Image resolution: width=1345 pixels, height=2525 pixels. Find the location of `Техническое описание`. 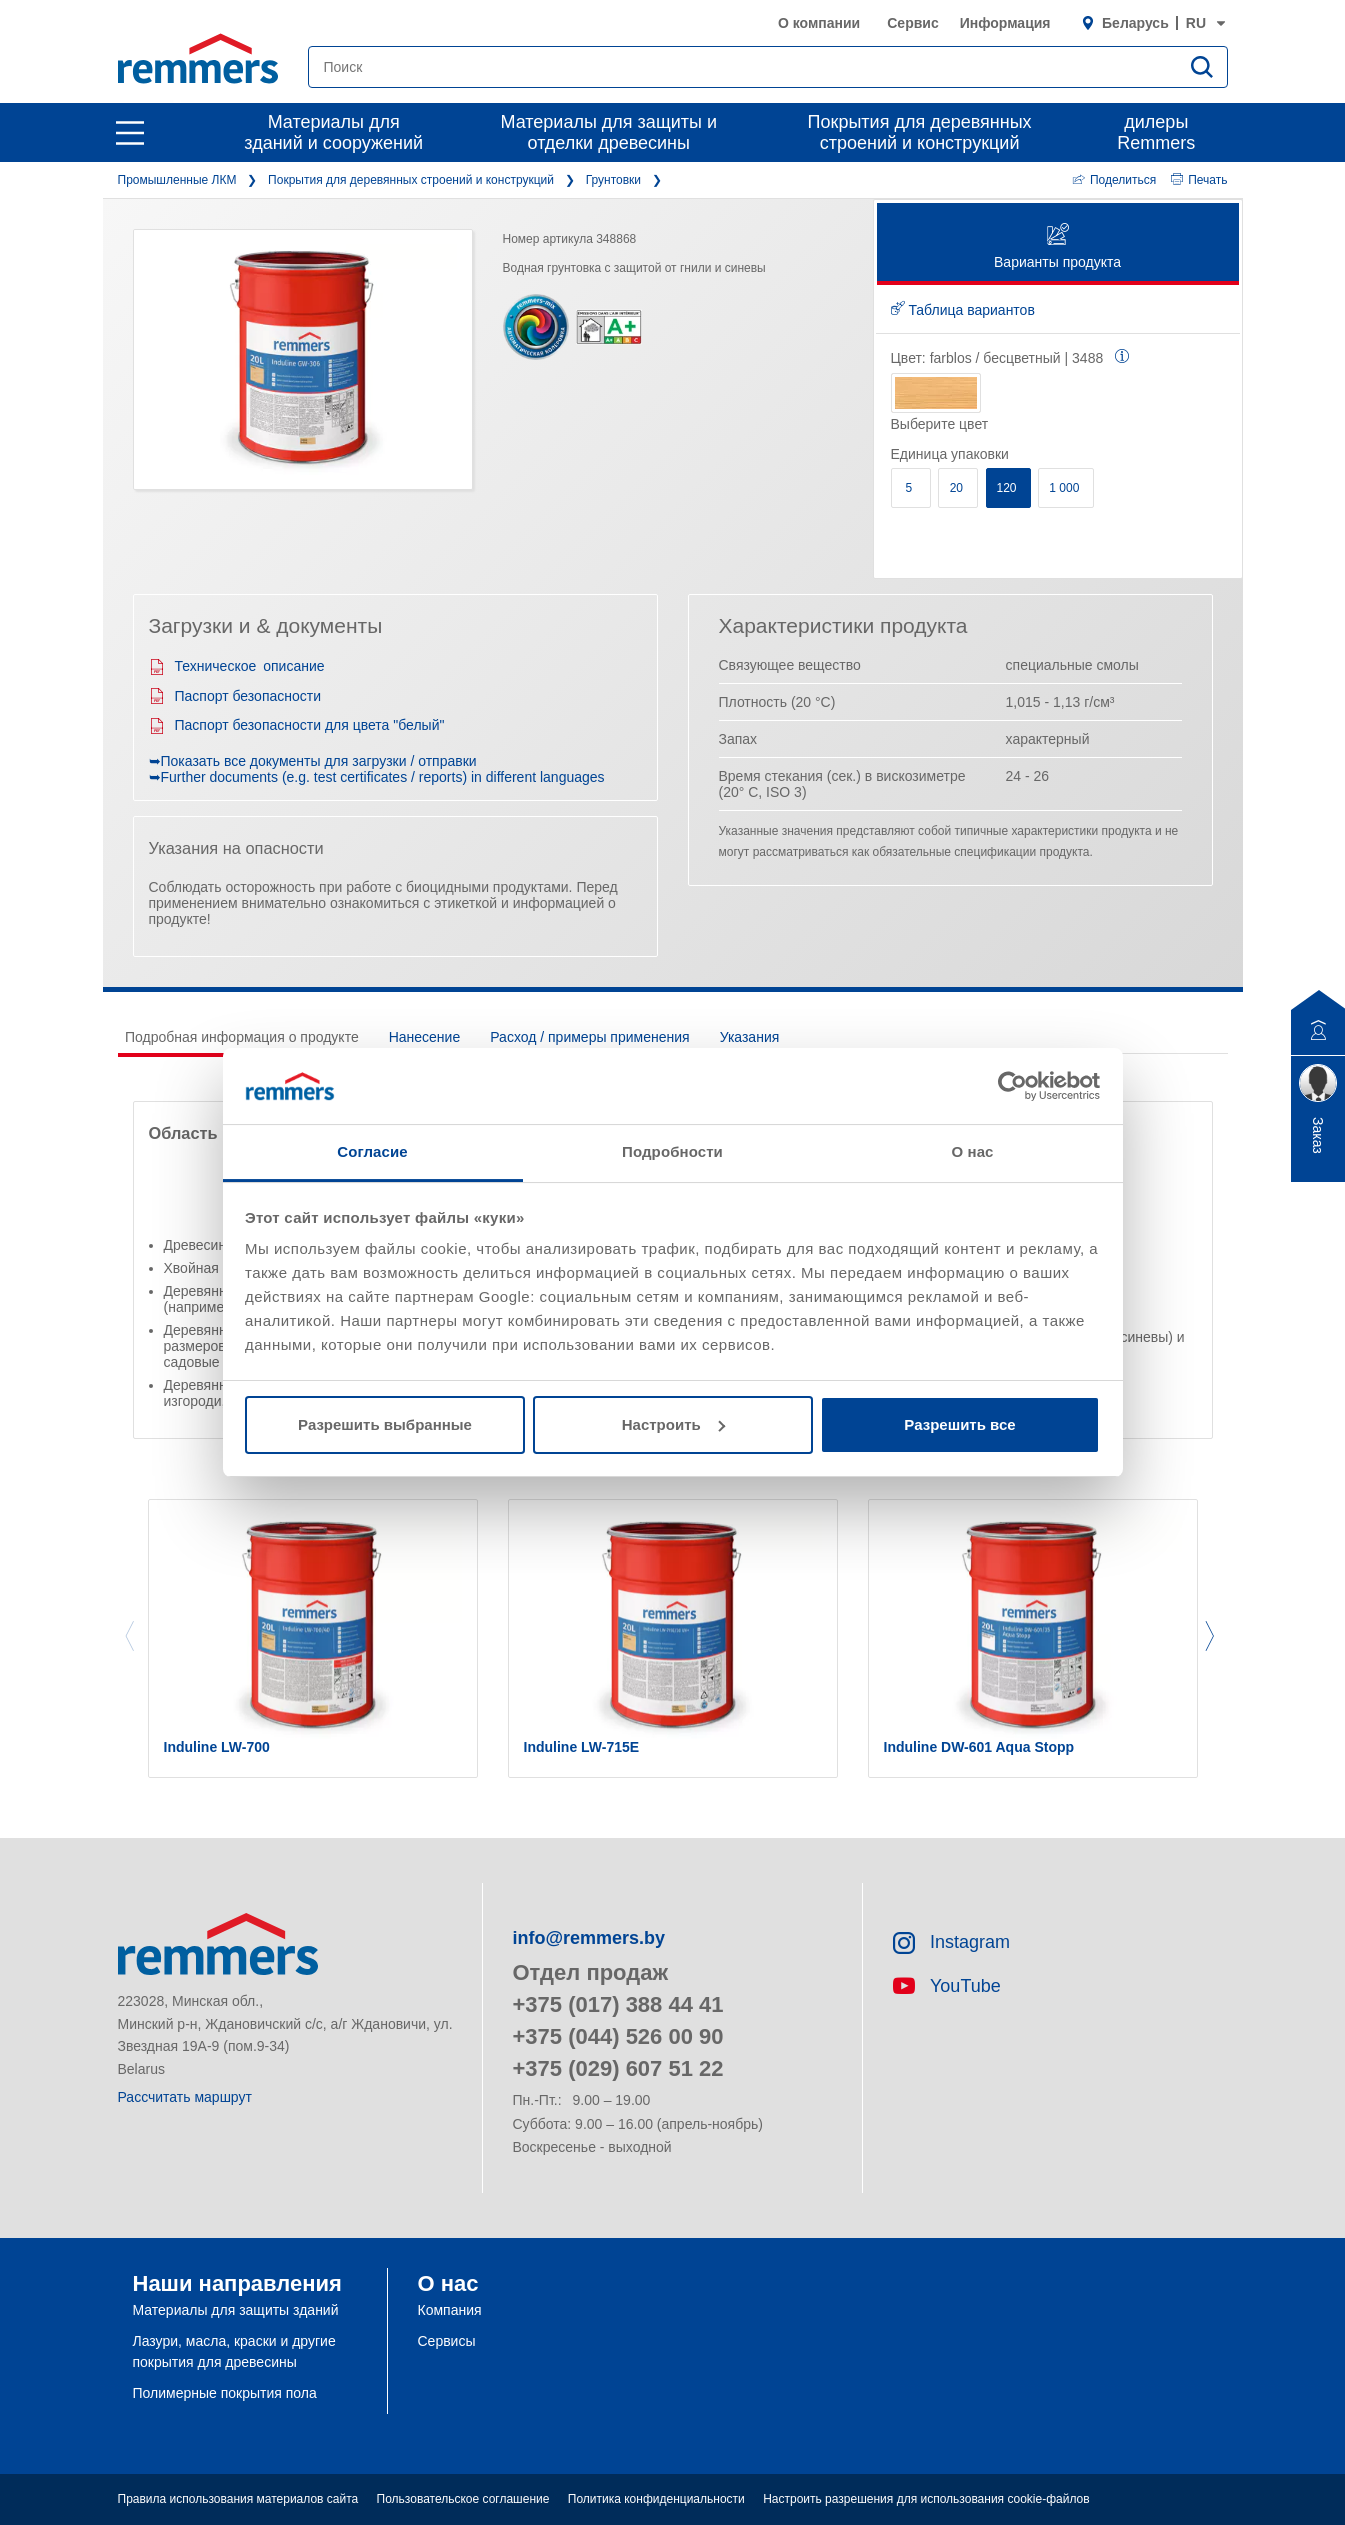

Техническое описание is located at coordinates (237, 666).